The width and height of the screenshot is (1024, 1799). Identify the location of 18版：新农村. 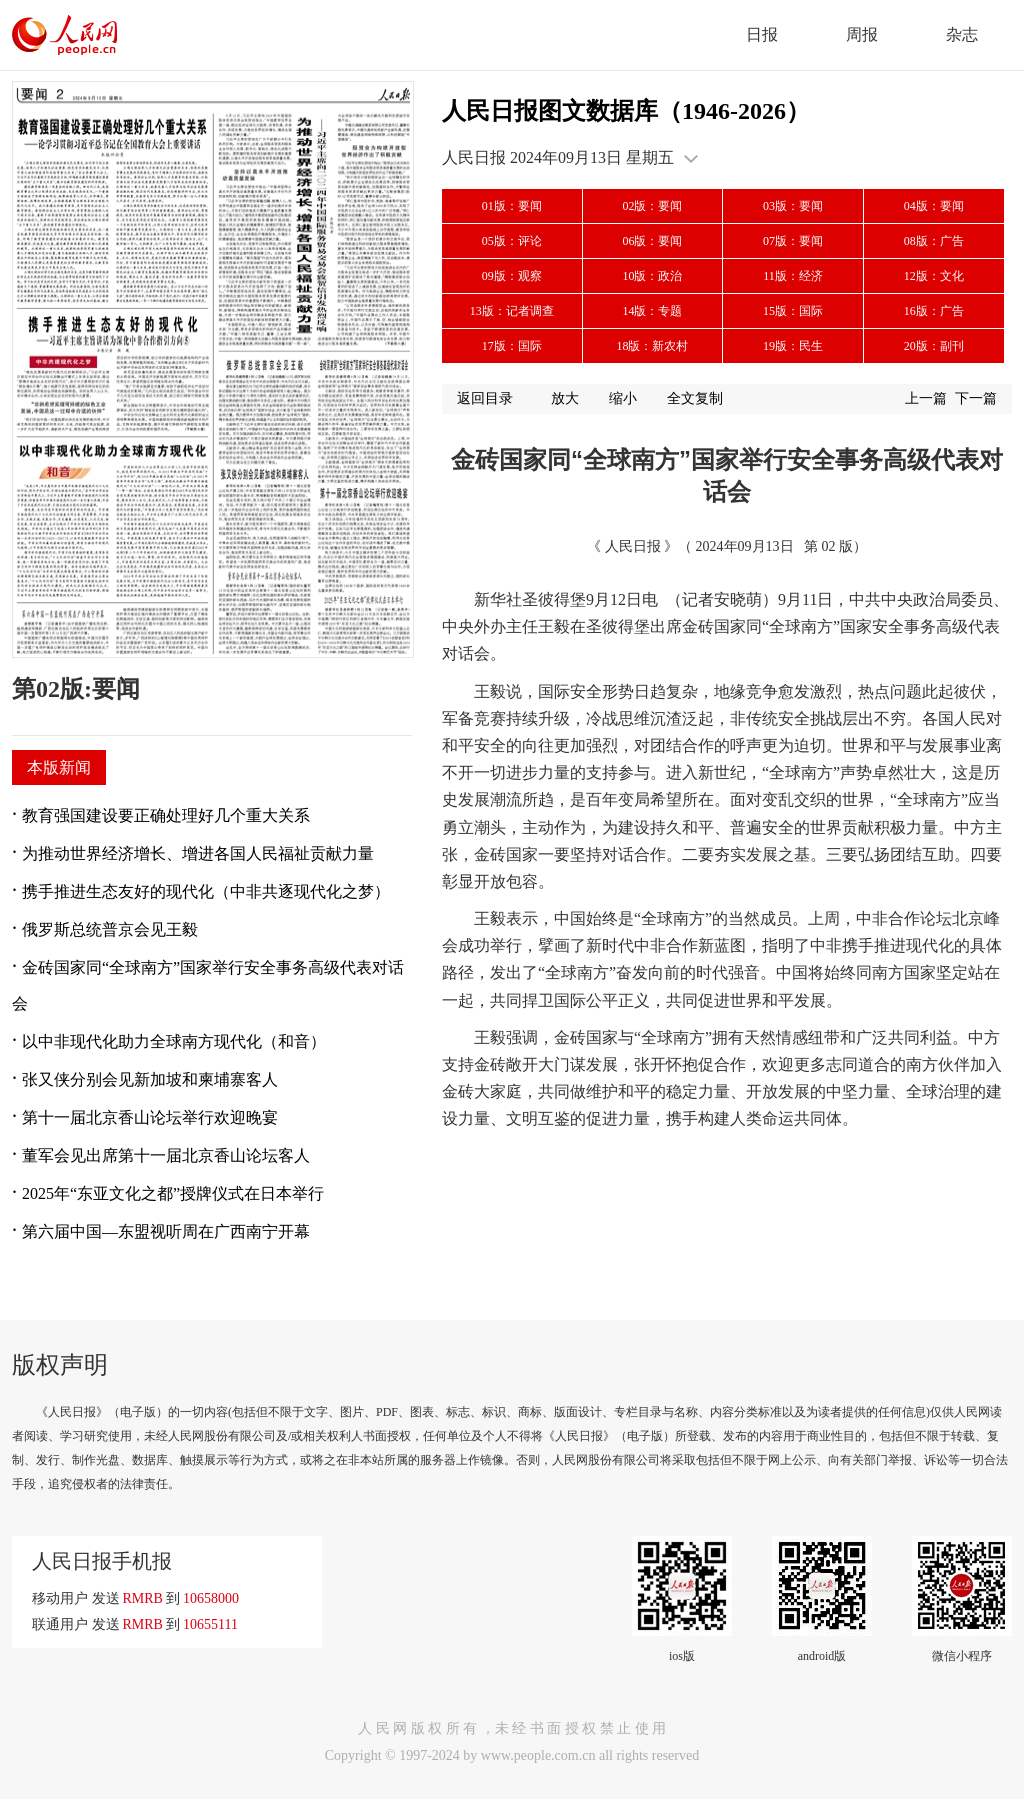
(652, 346).